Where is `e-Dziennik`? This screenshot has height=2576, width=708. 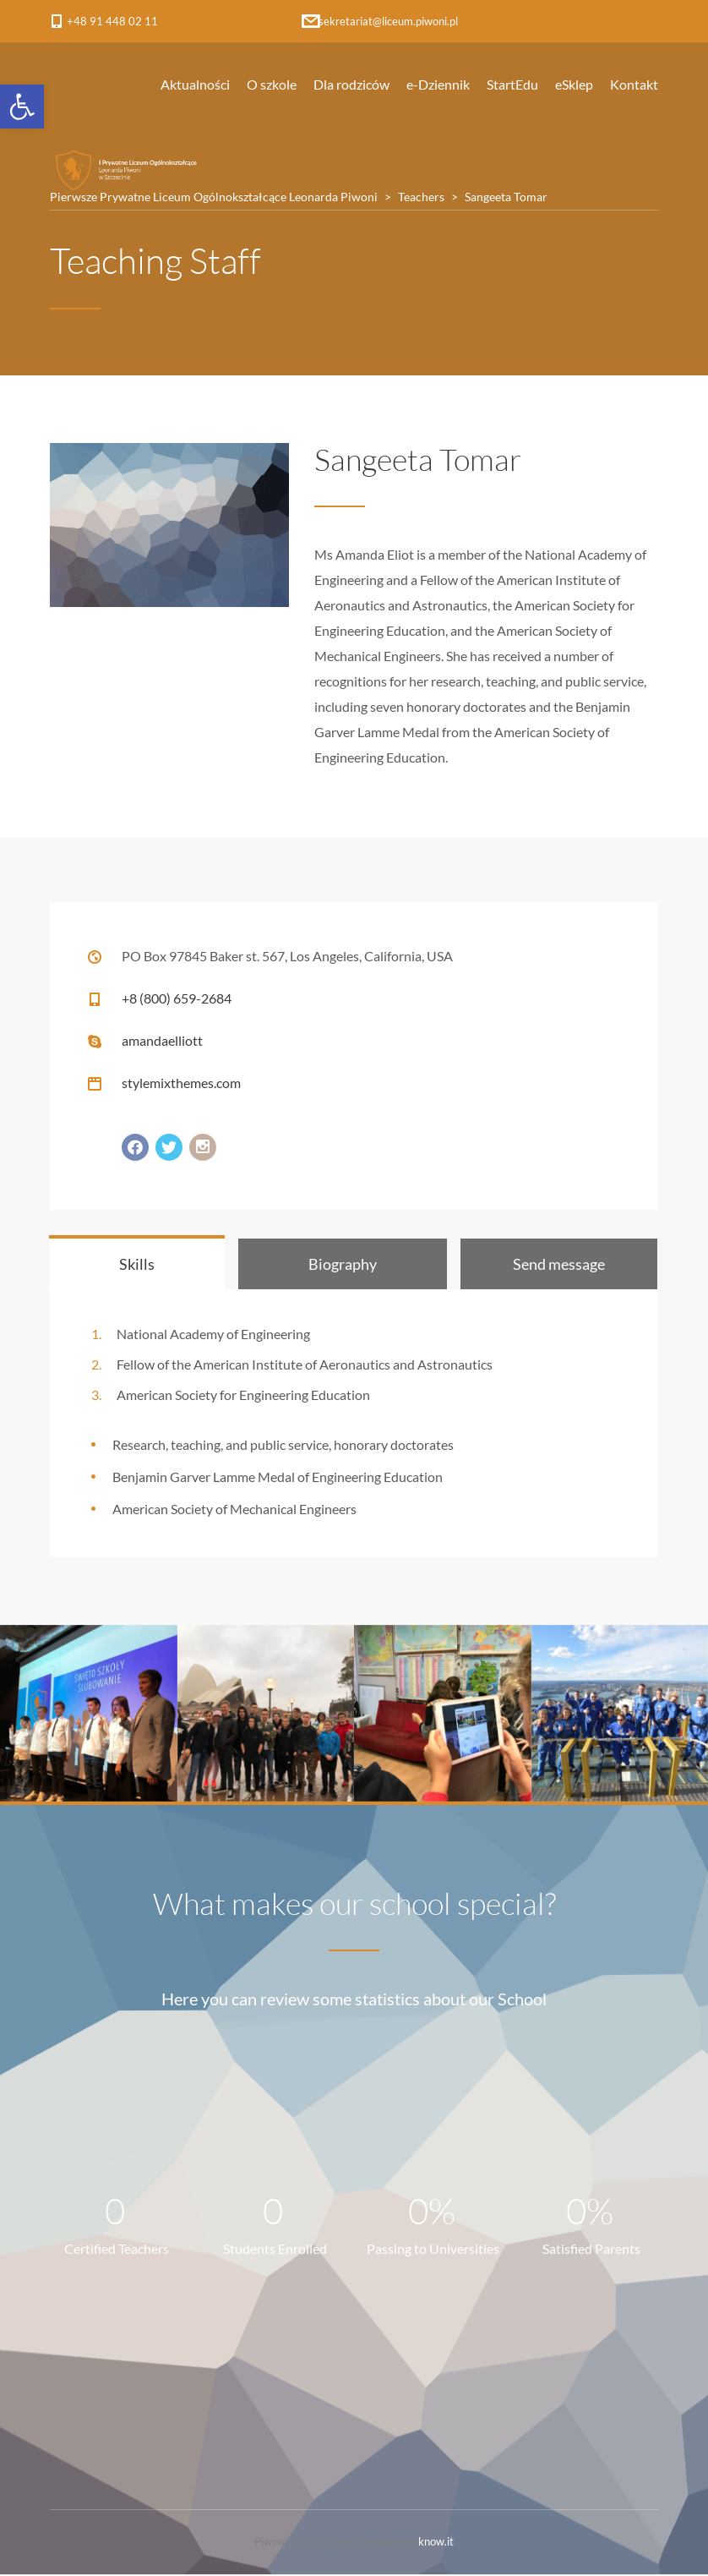 e-Dziennik is located at coordinates (438, 84).